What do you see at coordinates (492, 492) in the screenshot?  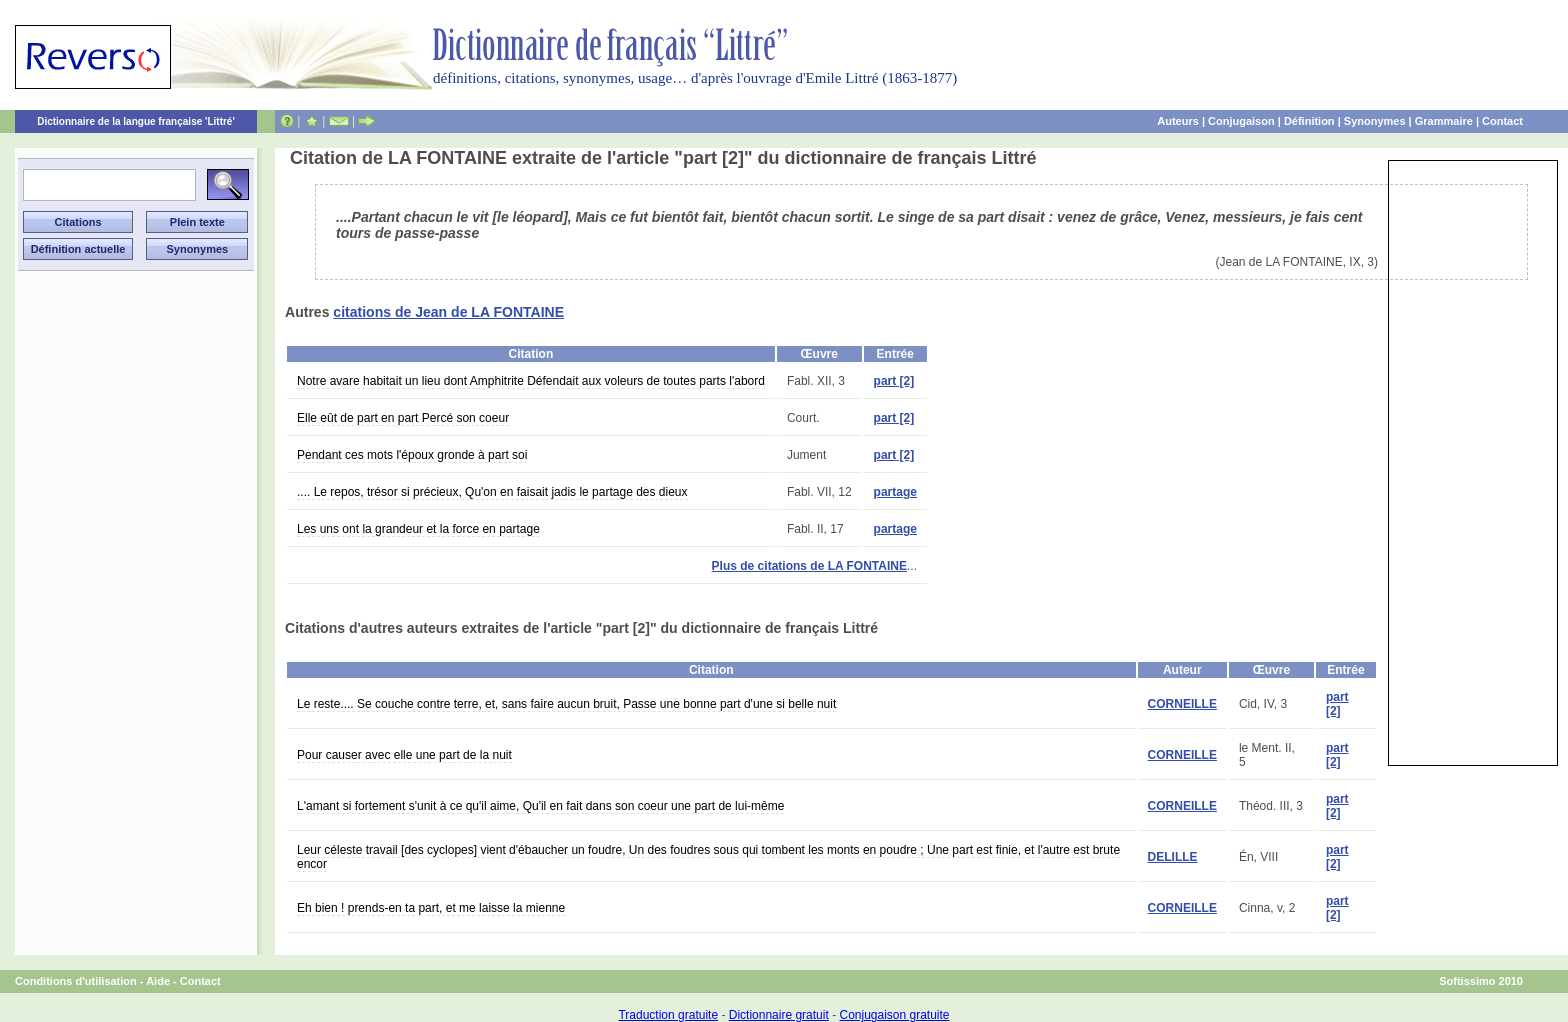 I see `.... Le repos, trésor si précieux, Qu'on en faisait jadis le partage des dieux` at bounding box center [492, 492].